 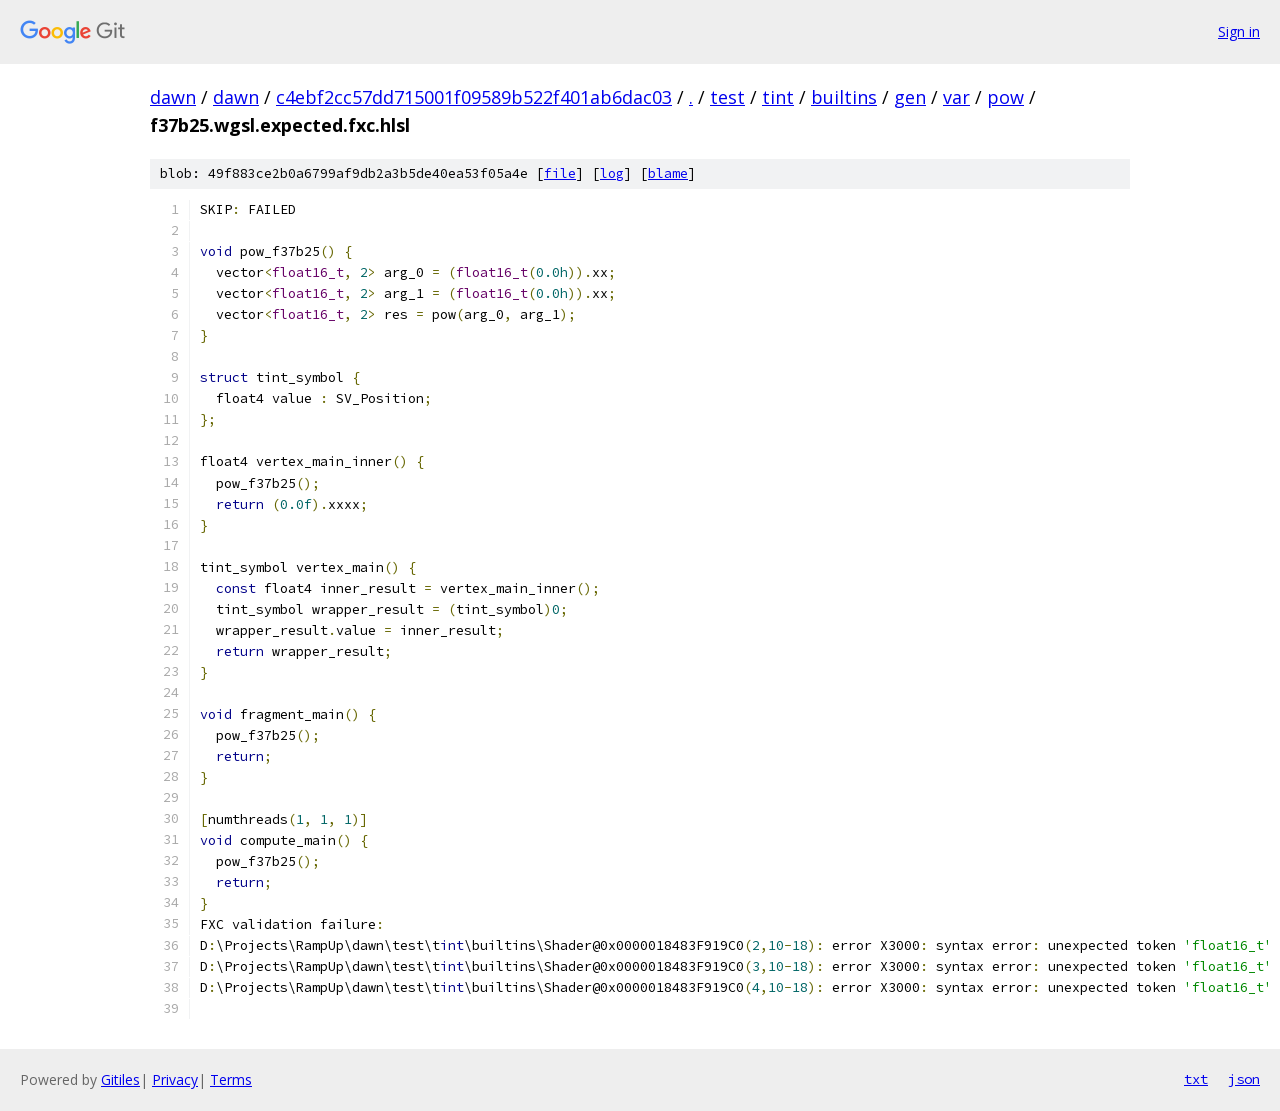 I want to click on gen, so click(x=910, y=97).